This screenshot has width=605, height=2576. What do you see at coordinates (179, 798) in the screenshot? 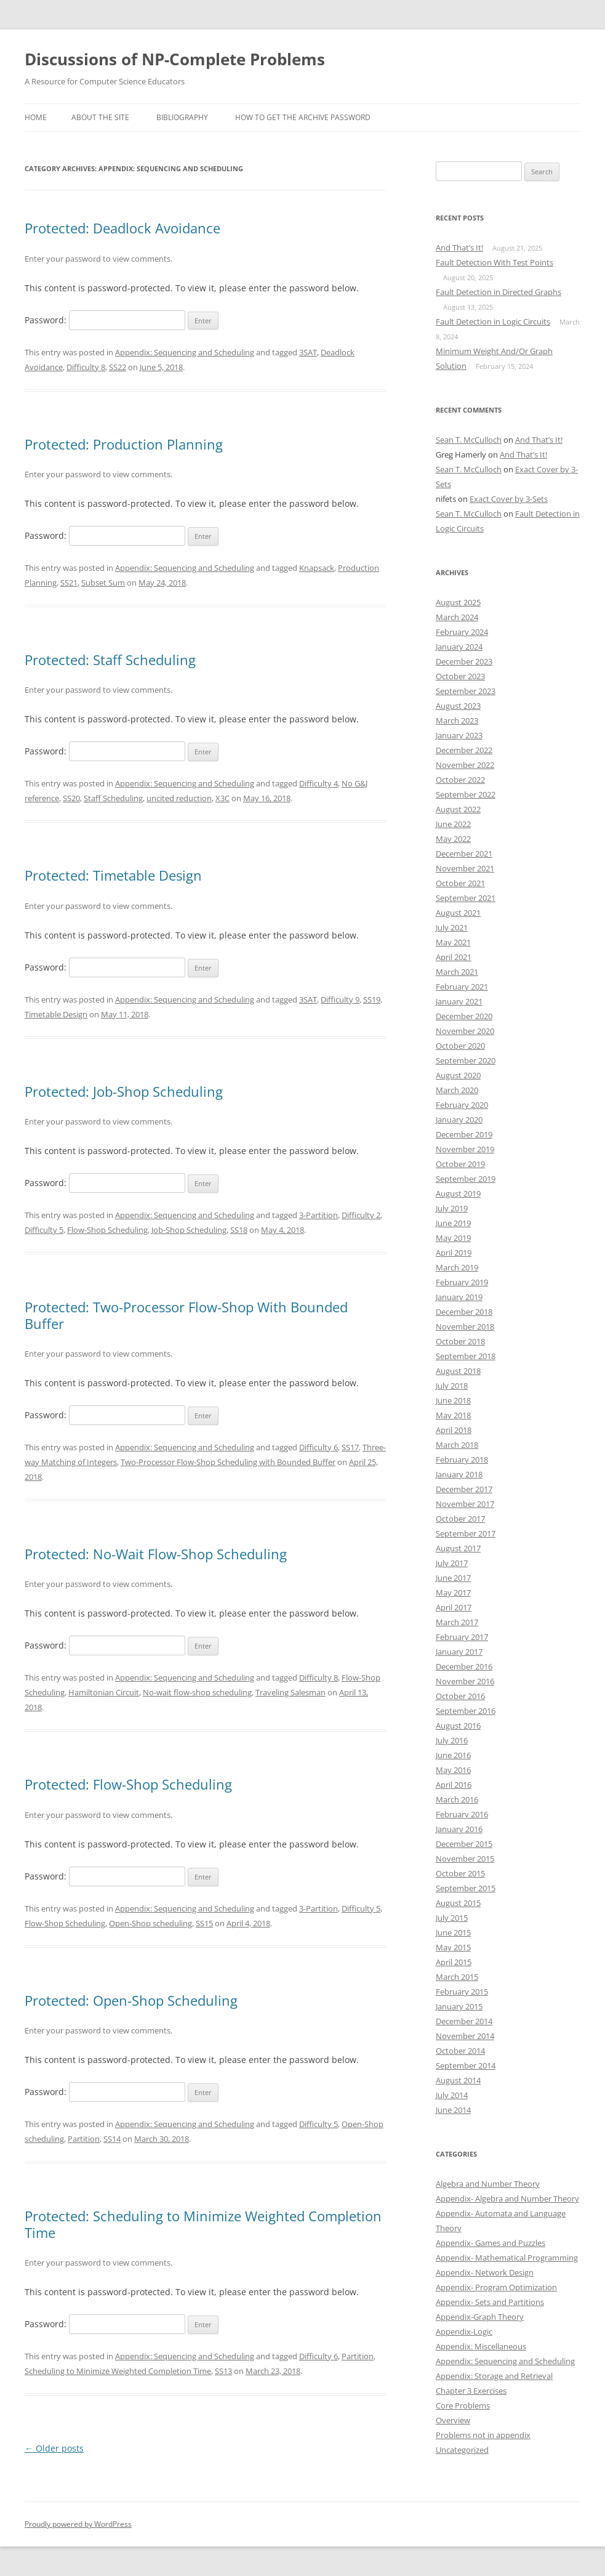
I see `uncited reduction` at bounding box center [179, 798].